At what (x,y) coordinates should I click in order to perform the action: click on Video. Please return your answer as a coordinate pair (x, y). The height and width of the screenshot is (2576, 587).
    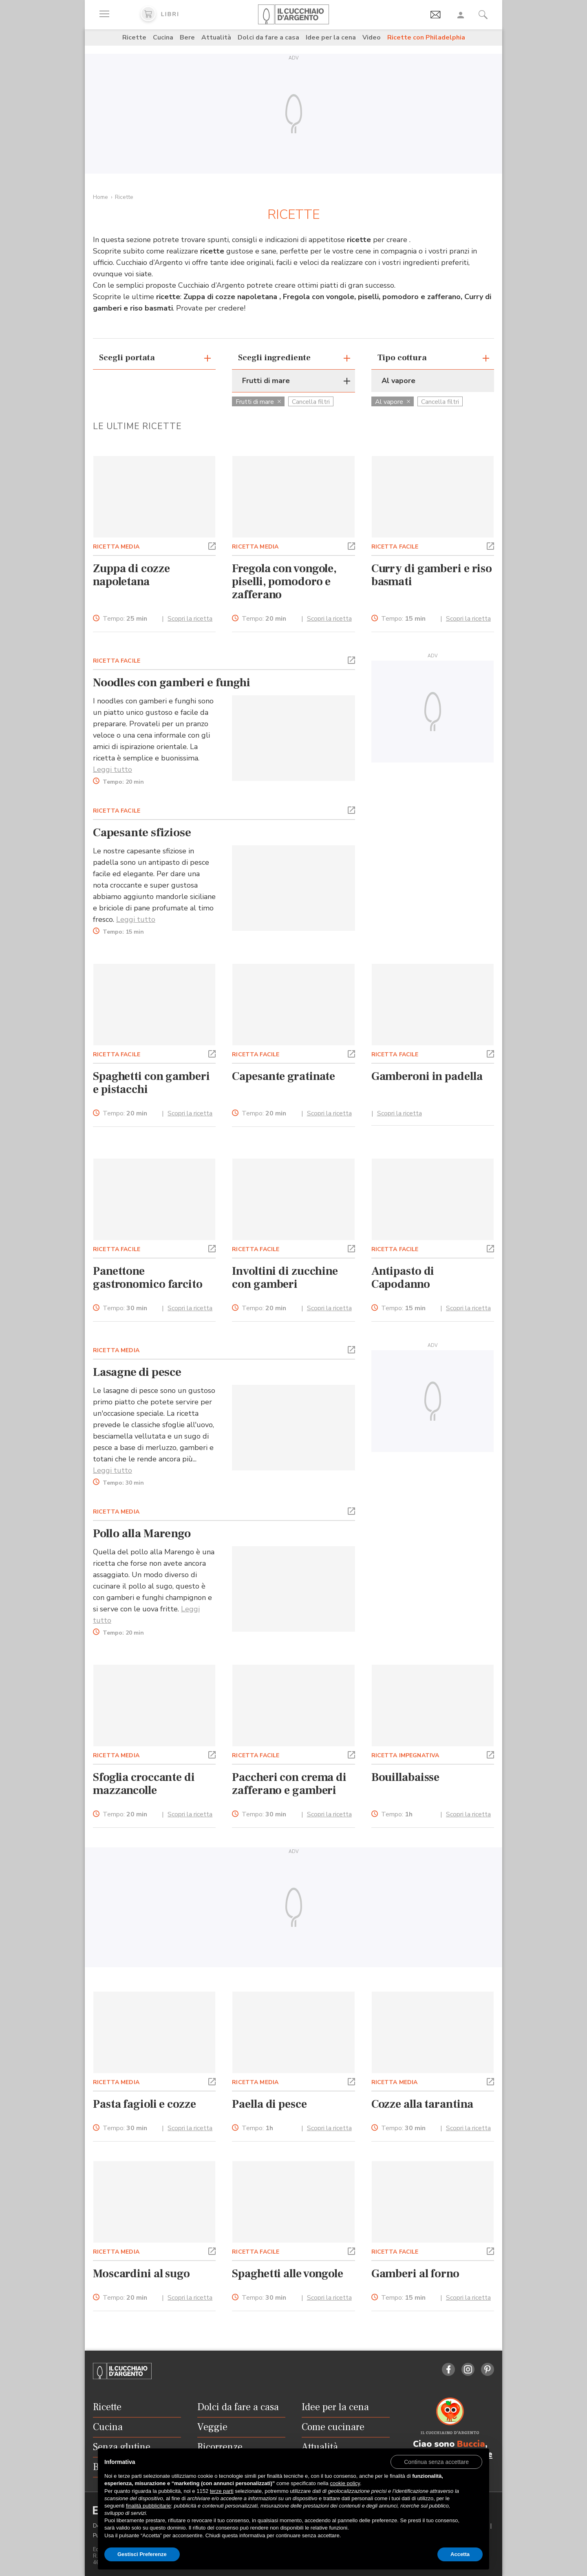
    Looking at the image, I should click on (371, 37).